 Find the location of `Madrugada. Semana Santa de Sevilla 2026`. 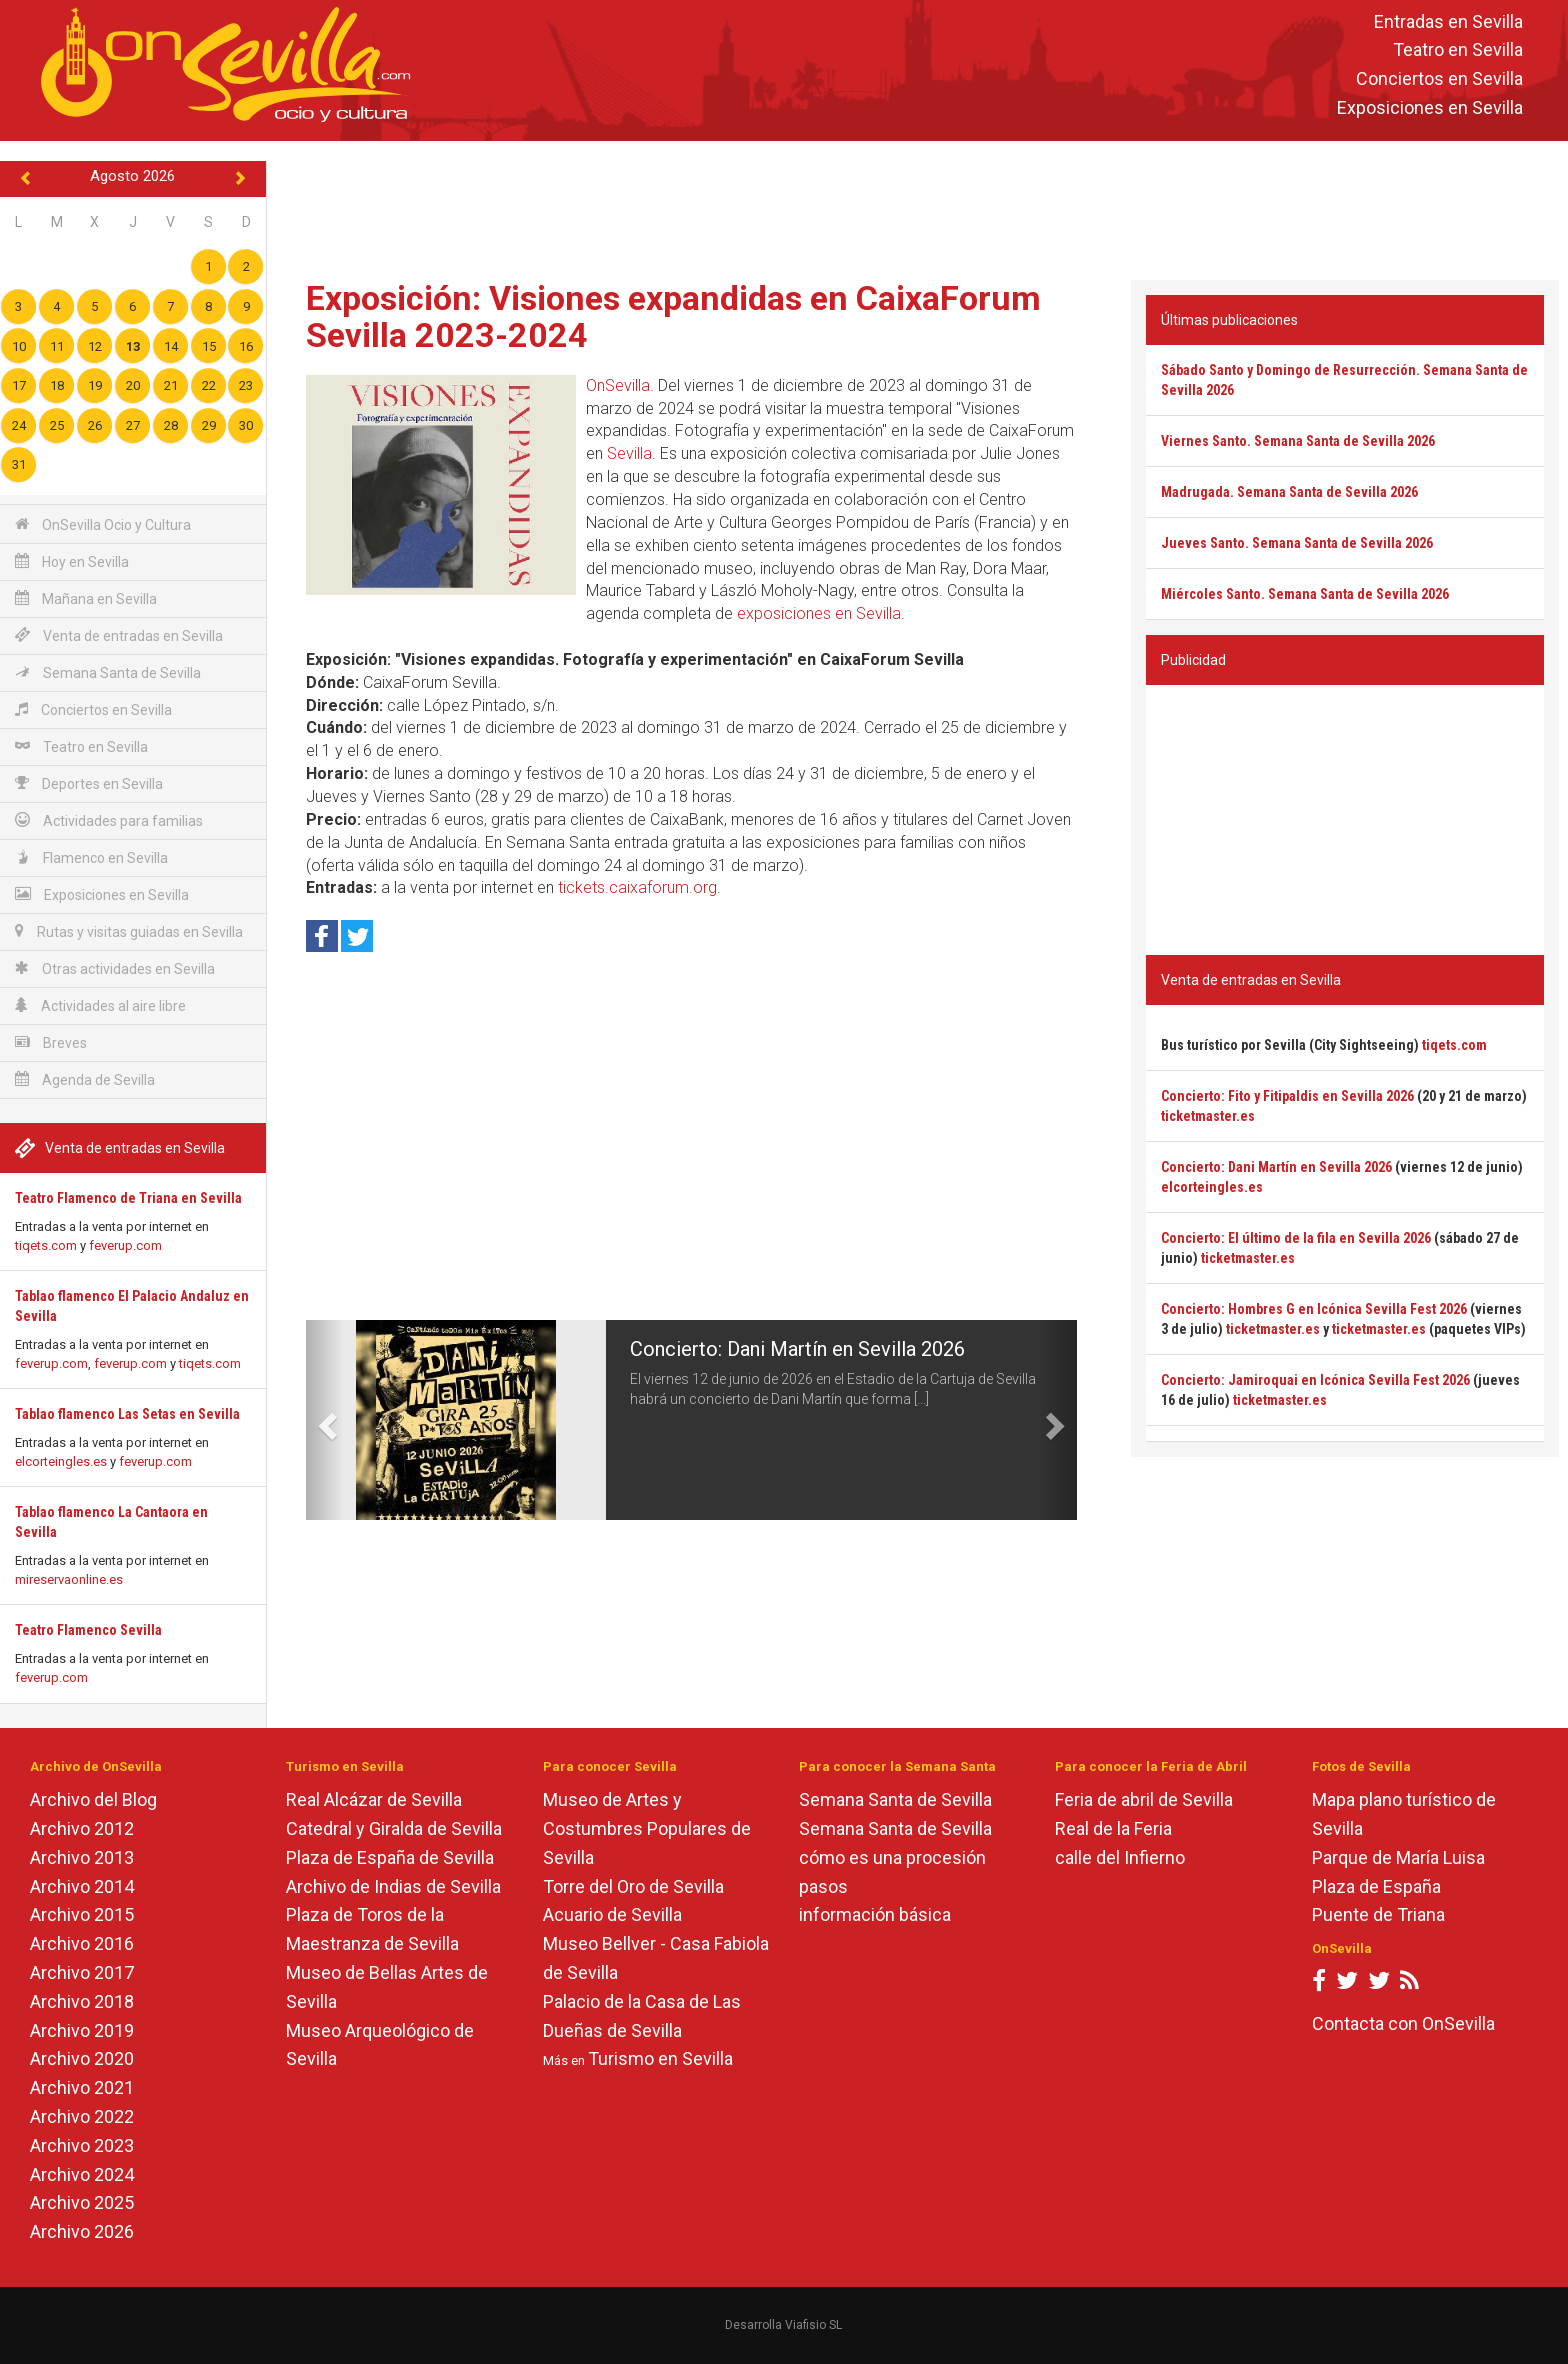

Madrugada. Semana Santa de Sevilla 2026 is located at coordinates (1289, 492).